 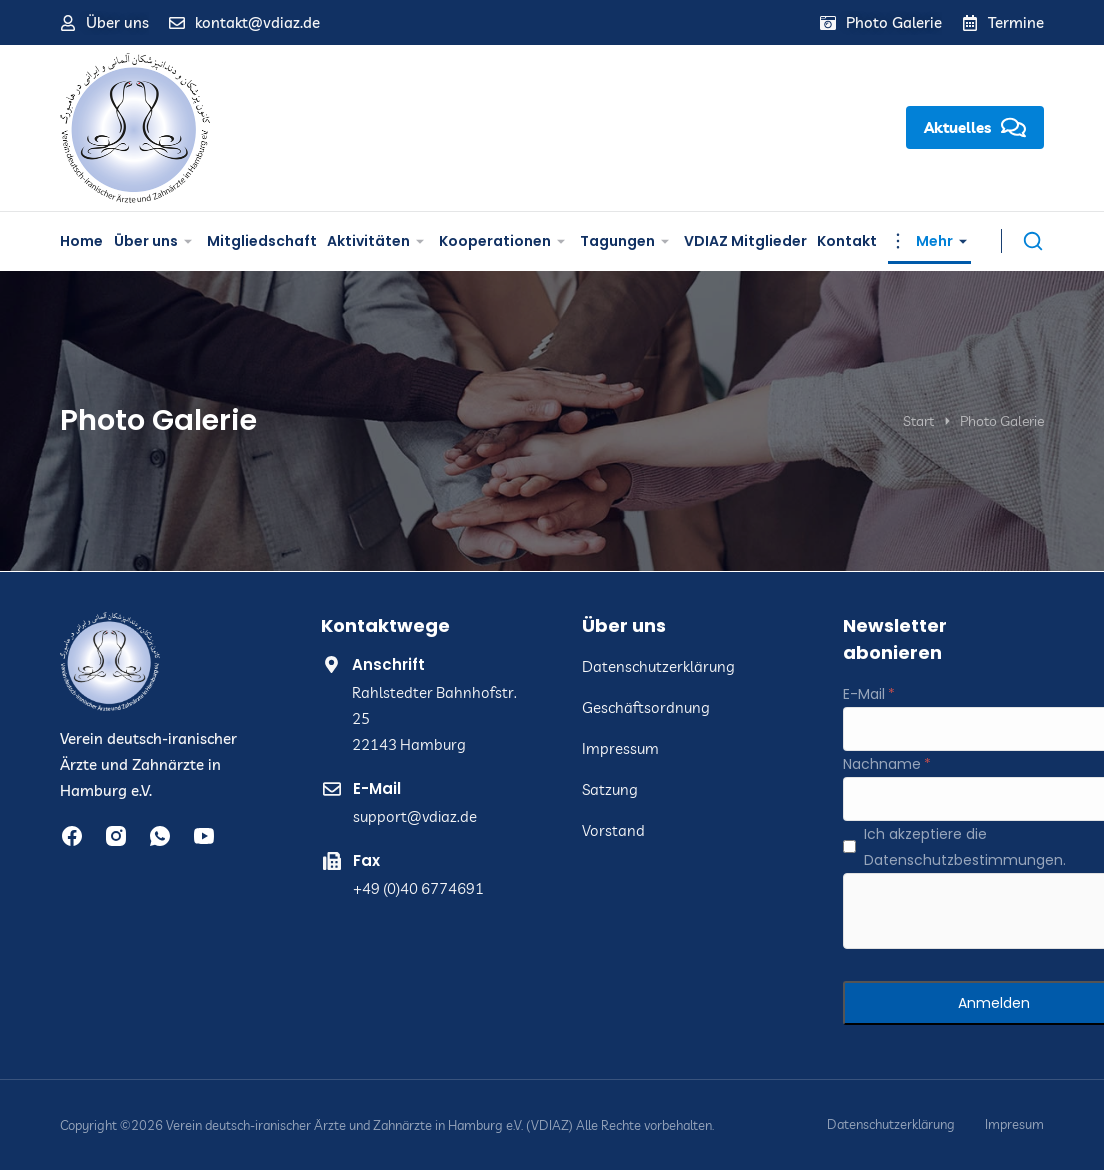 What do you see at coordinates (366, 860) in the screenshot?
I see `Fax` at bounding box center [366, 860].